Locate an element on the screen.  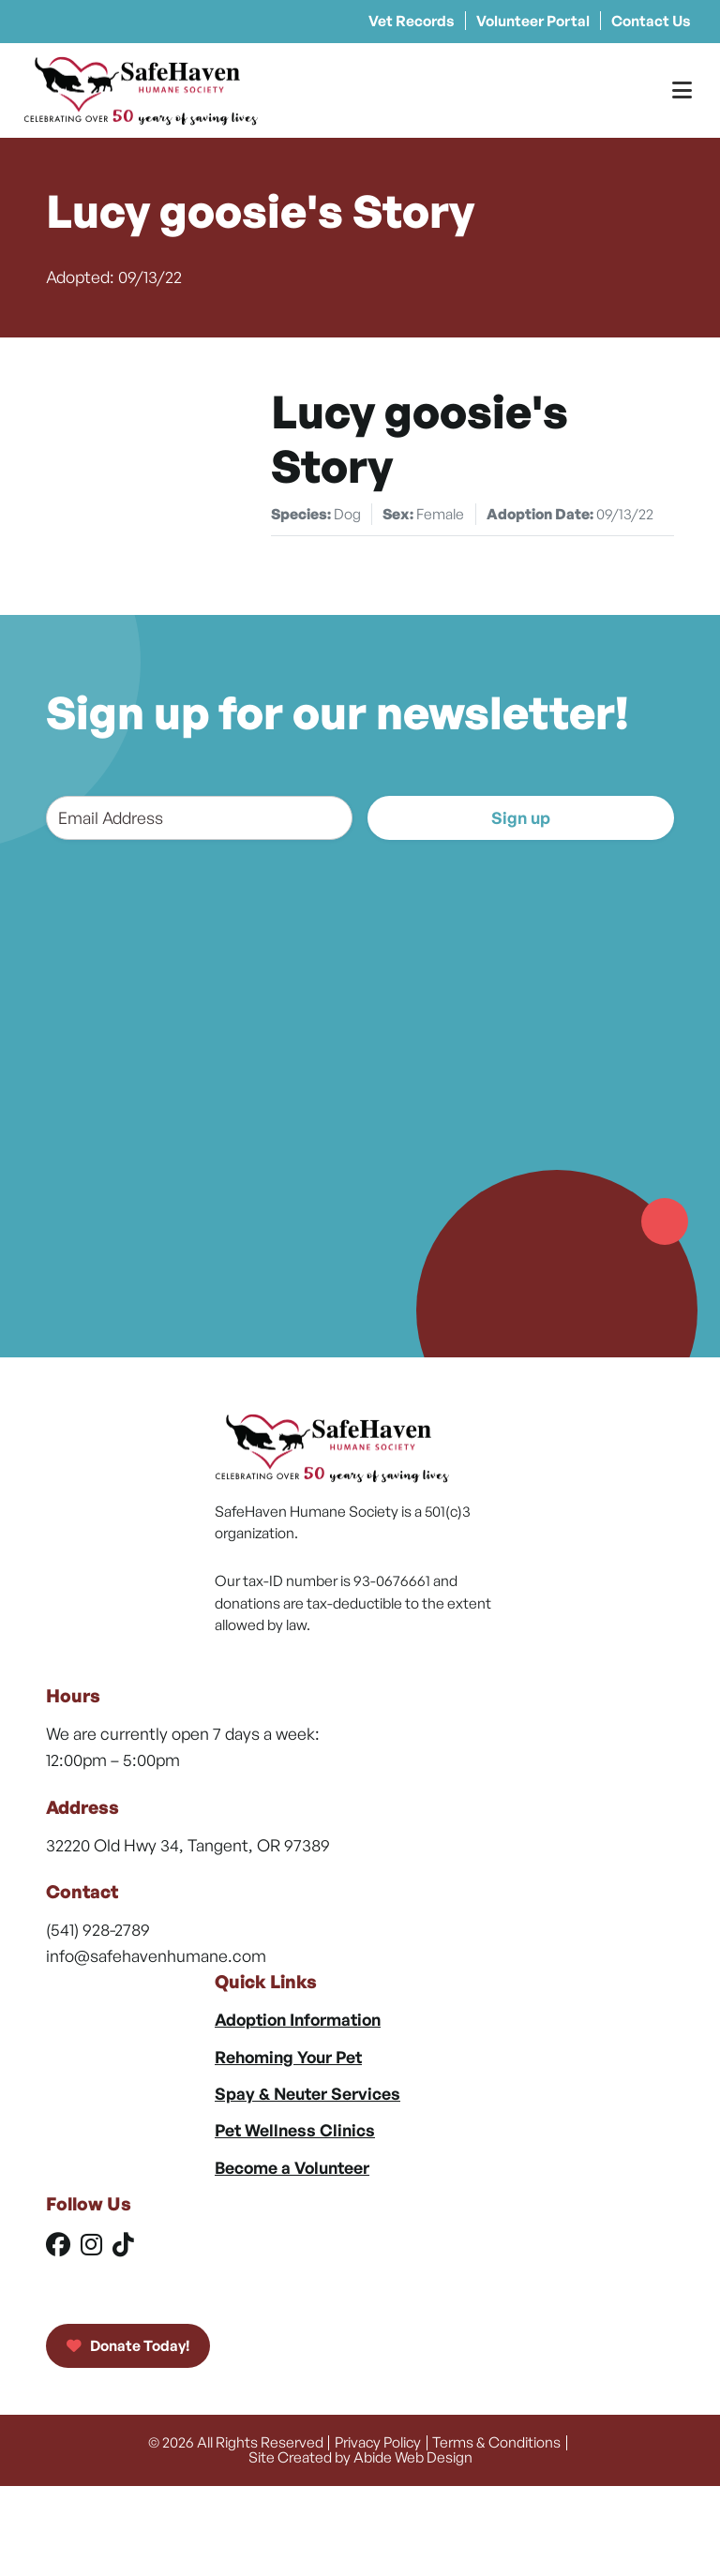
Spay & Neuter Services is located at coordinates (307, 2093).